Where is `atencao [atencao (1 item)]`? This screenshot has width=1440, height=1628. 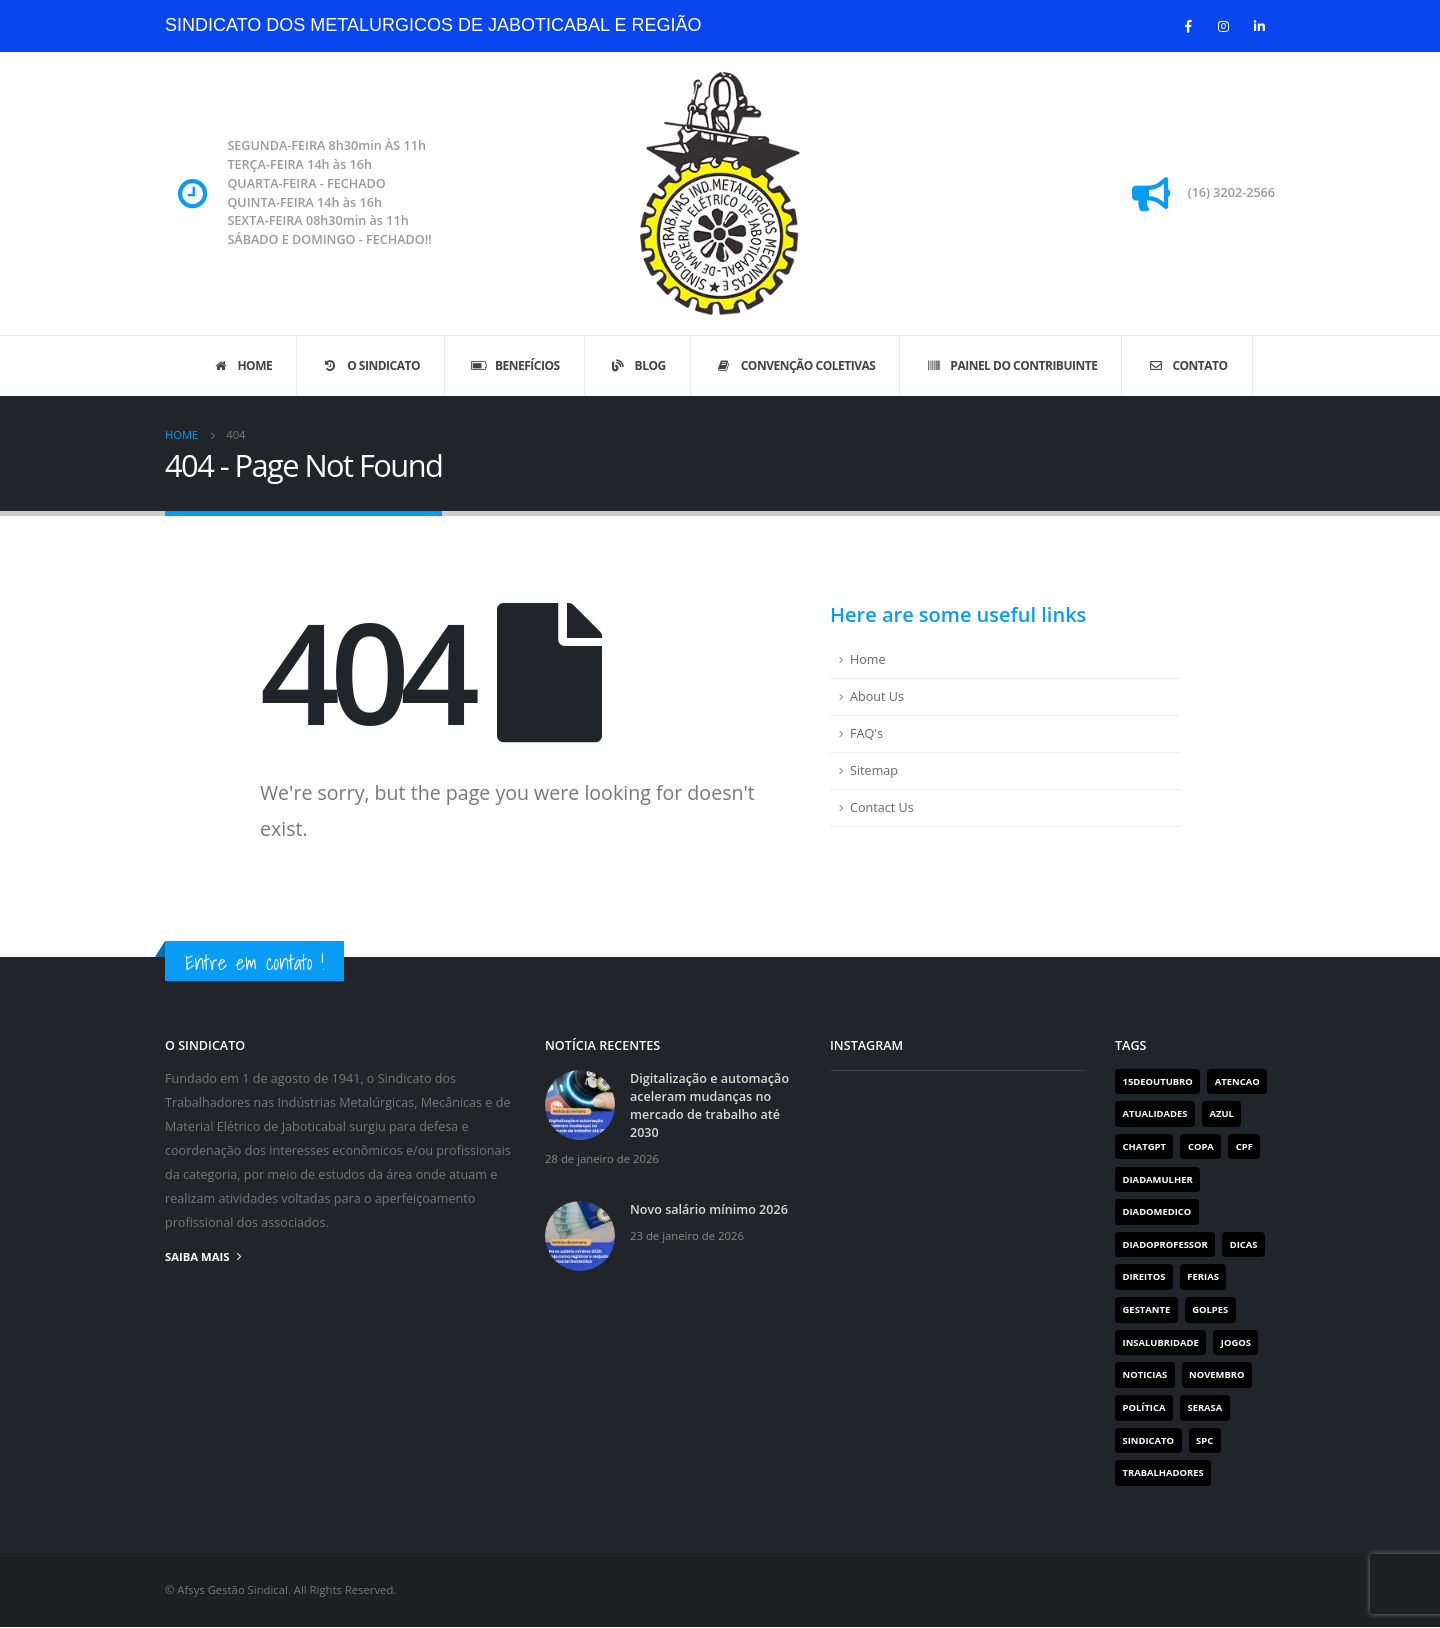
atencao [atencao (1 item)] is located at coordinates (1237, 1081).